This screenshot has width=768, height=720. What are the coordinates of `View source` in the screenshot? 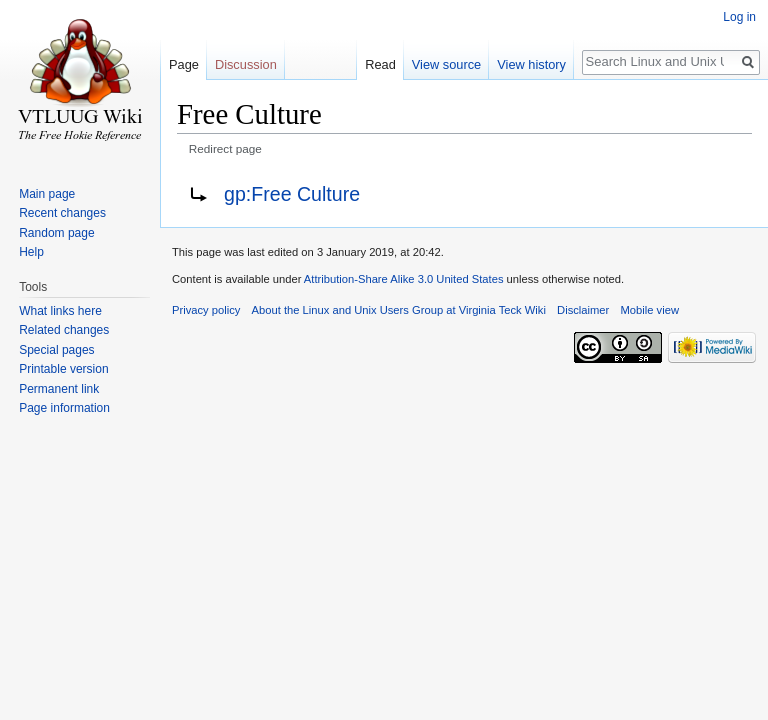 It's located at (446, 64).